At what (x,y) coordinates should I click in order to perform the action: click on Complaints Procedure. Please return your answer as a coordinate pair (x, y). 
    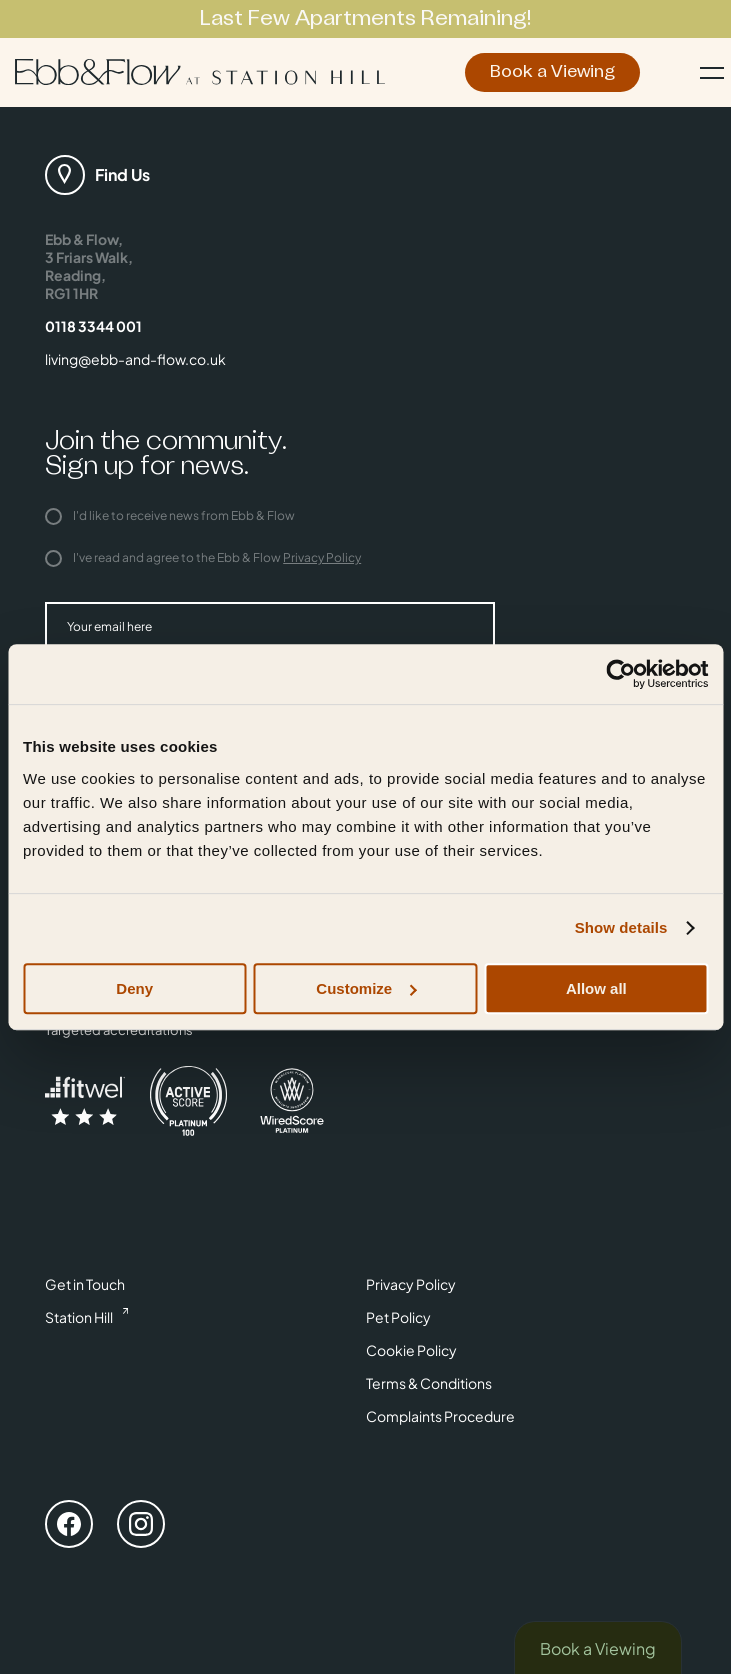
    Looking at the image, I should click on (440, 1416).